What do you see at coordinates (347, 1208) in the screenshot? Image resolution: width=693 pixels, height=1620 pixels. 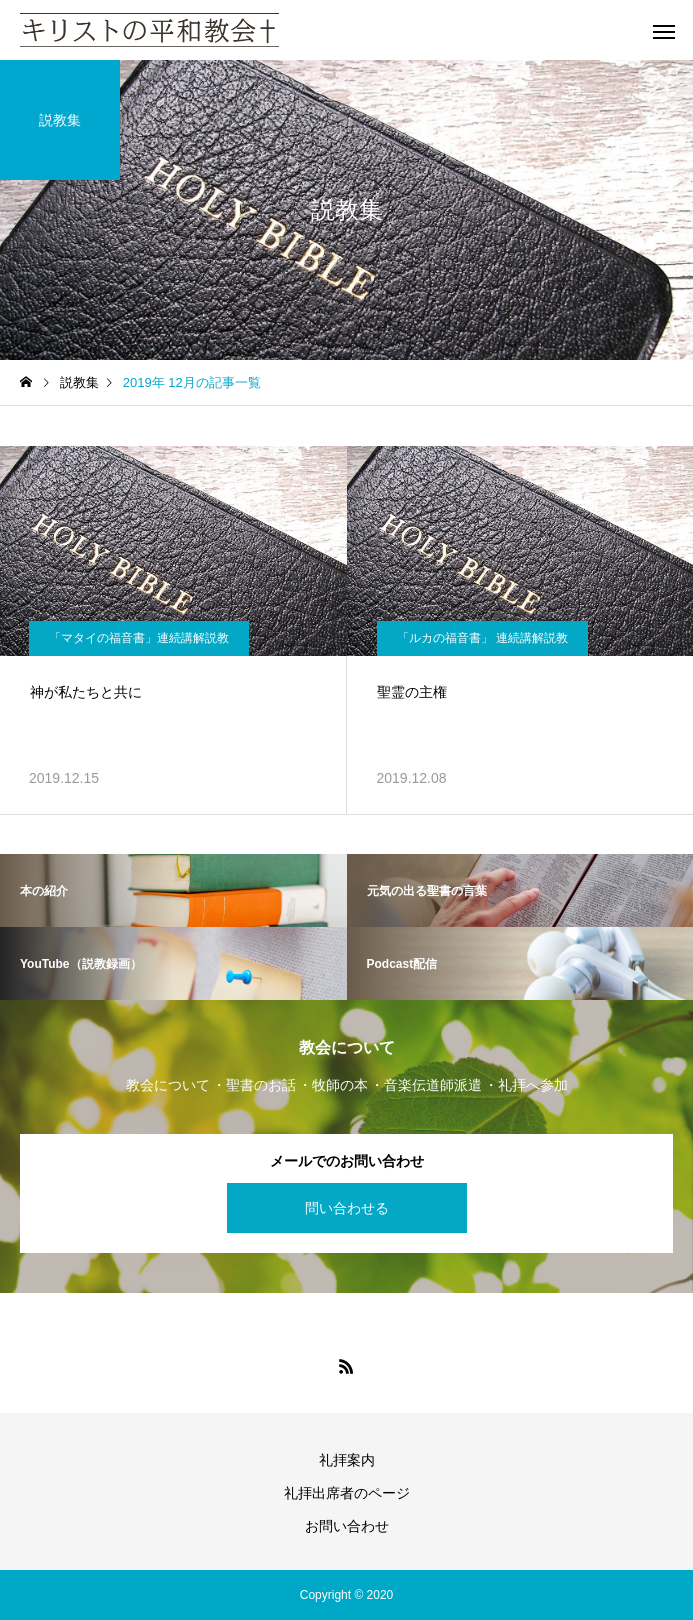 I see `問い合わせる` at bounding box center [347, 1208].